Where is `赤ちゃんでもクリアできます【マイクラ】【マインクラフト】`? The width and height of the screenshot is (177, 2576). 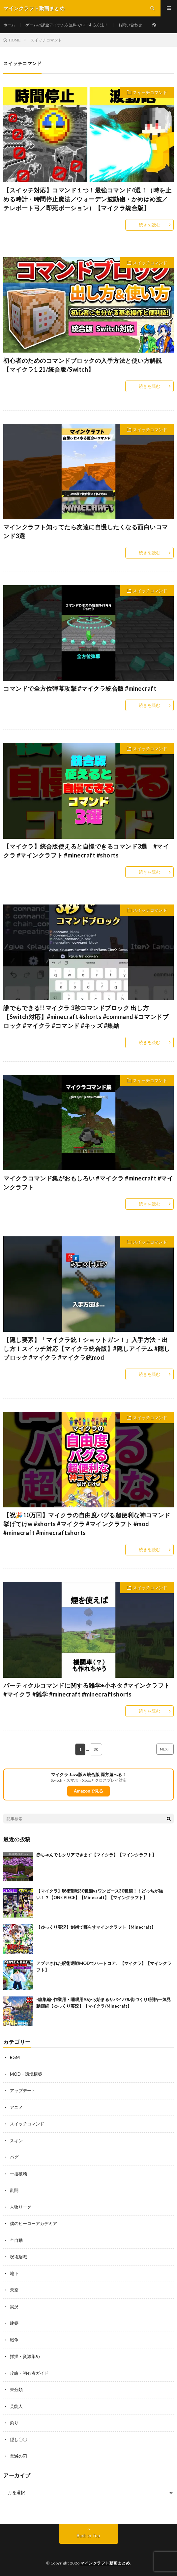 赤ちゃんでもクリアできます【マイクラ】【マインクラフト】 is located at coordinates (96, 1854).